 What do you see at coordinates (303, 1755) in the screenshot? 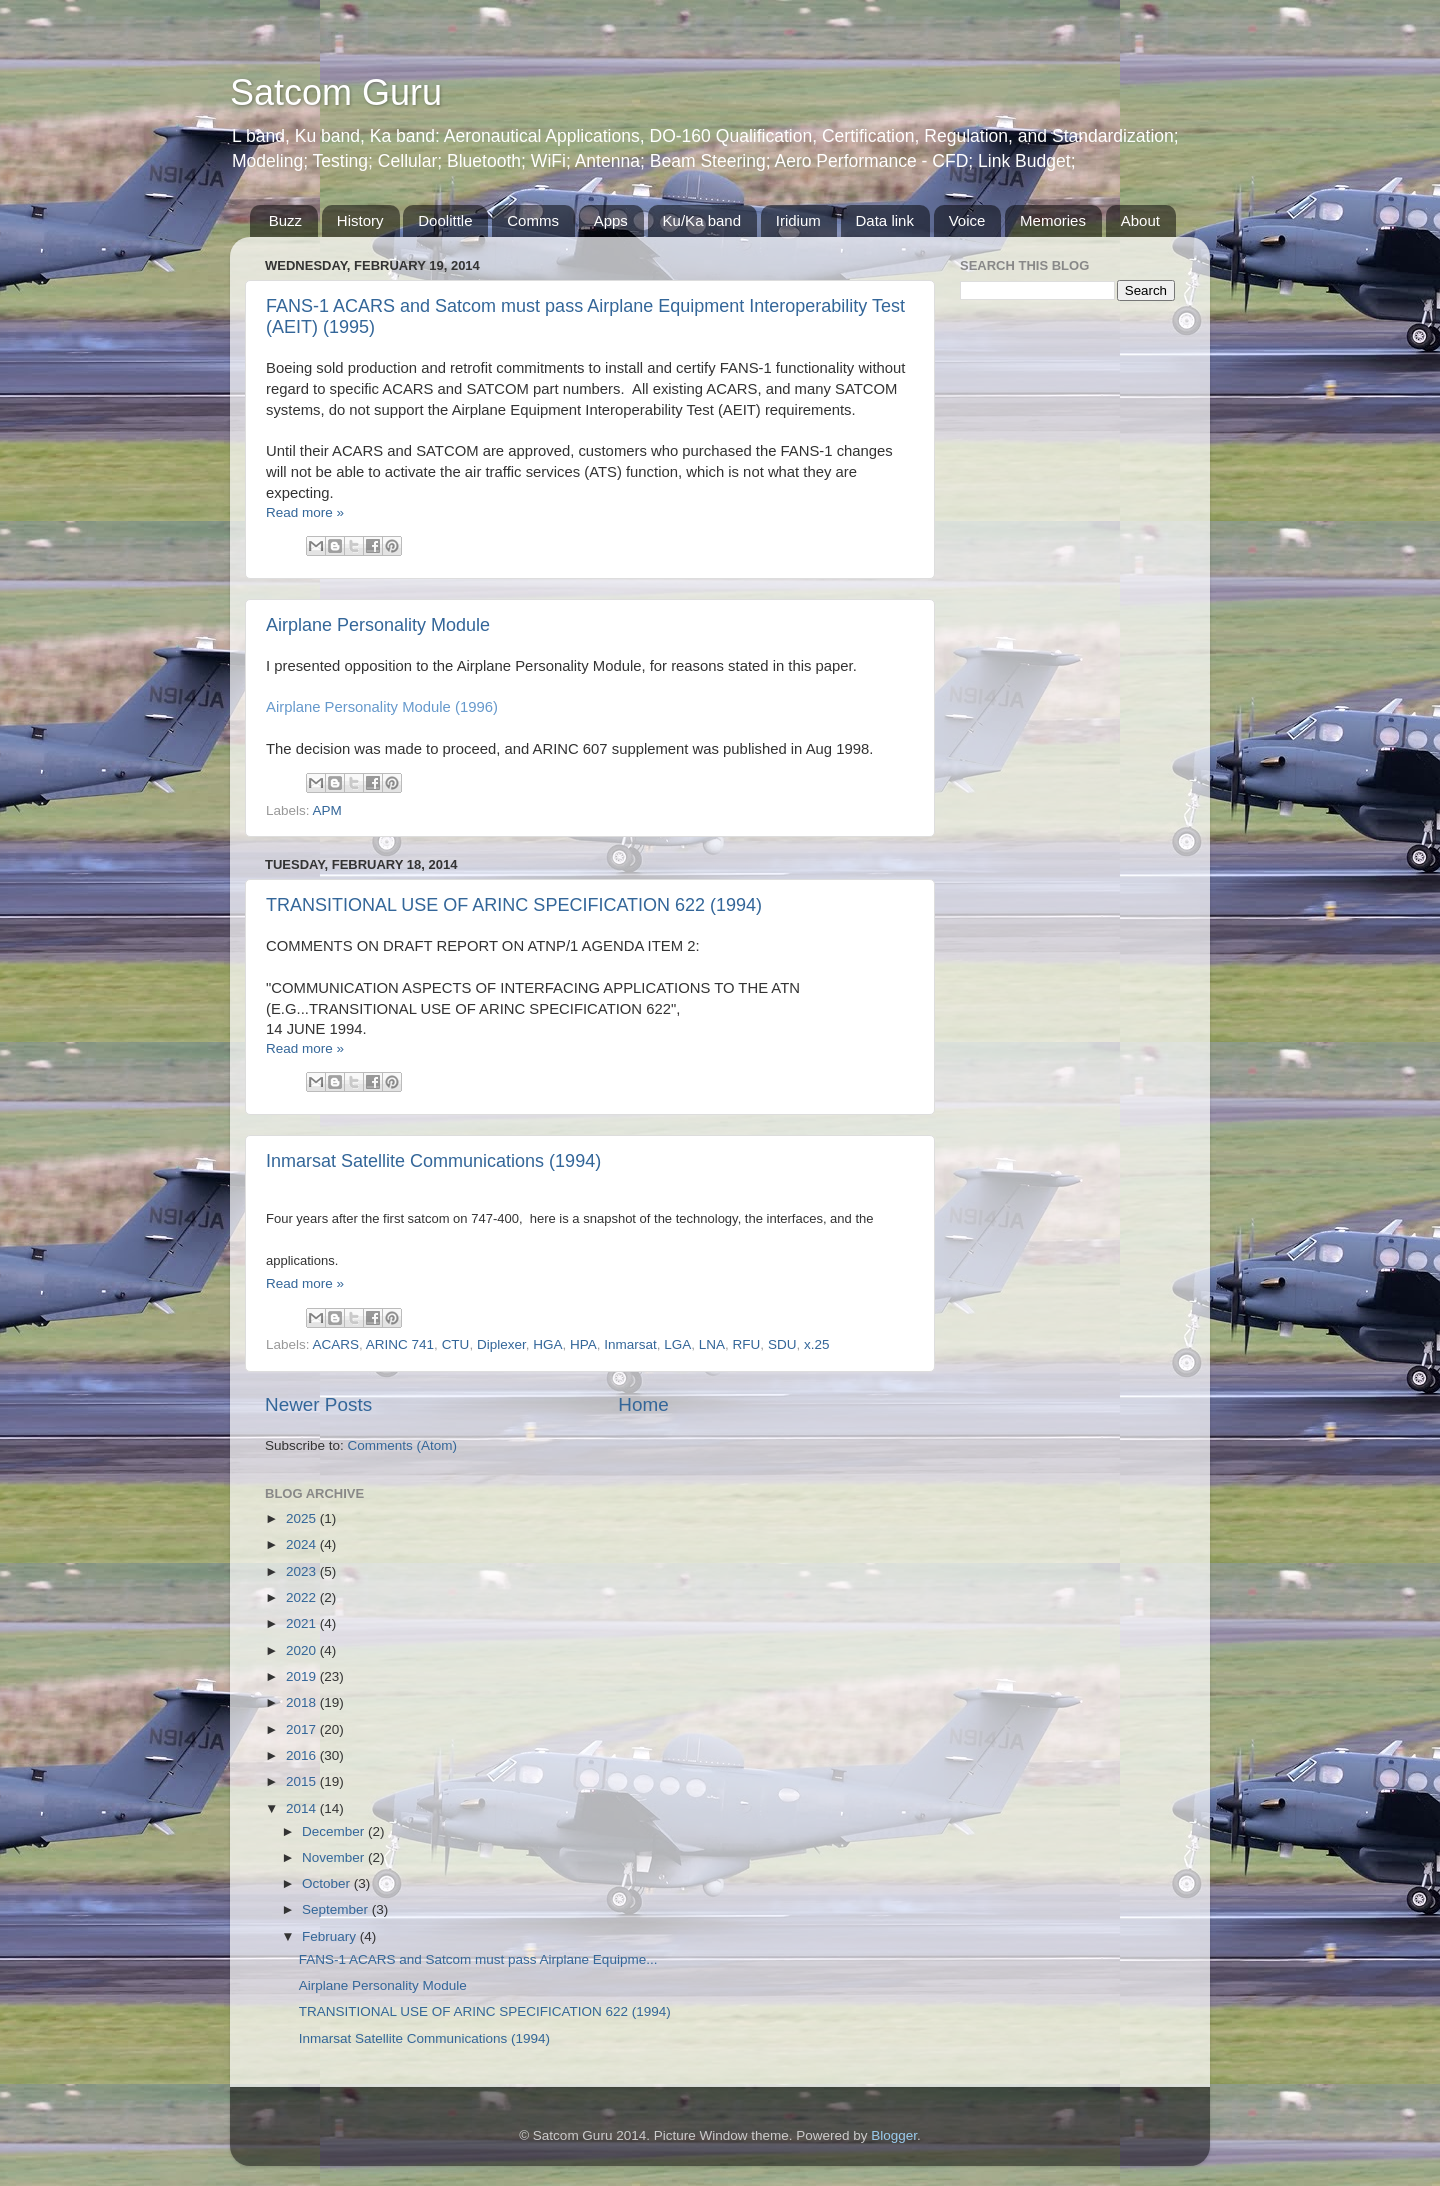
I see `2016` at bounding box center [303, 1755].